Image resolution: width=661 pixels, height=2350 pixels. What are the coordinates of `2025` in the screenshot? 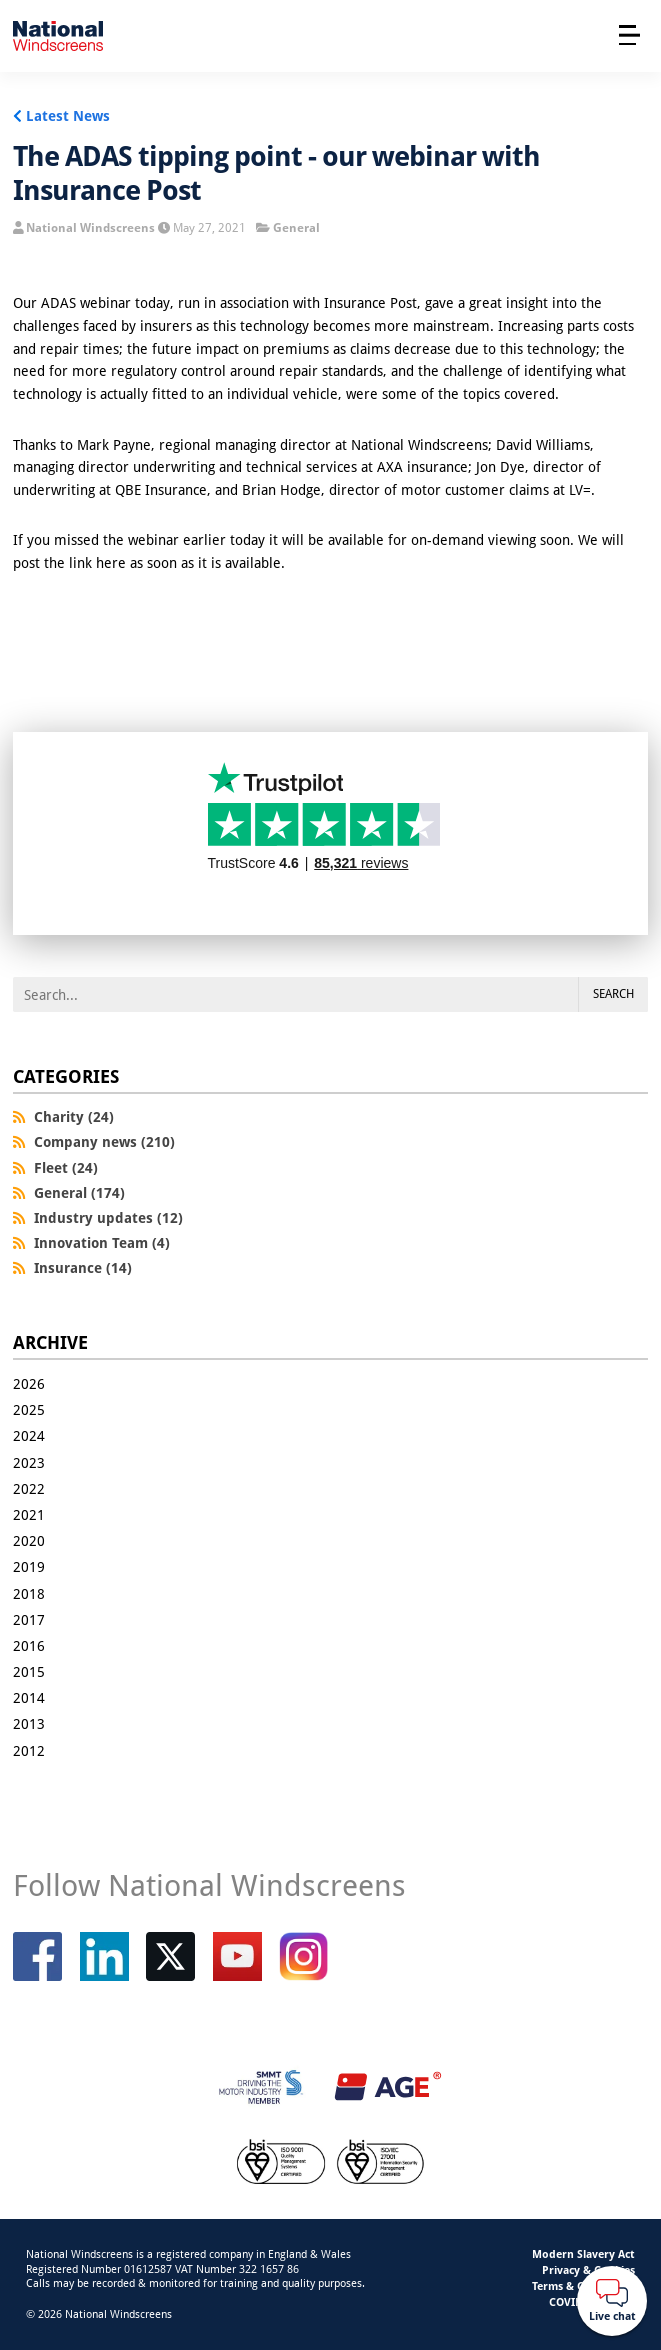 It's located at (29, 1409).